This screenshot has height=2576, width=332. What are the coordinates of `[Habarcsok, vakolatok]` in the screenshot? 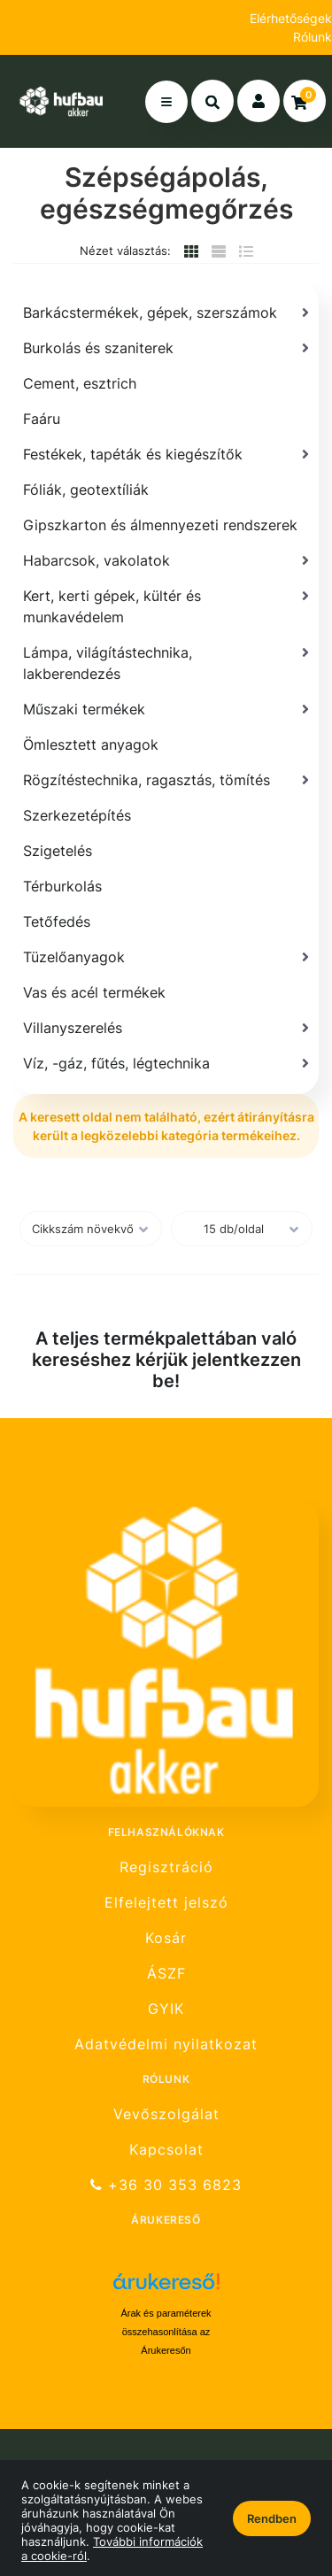 It's located at (166, 560).